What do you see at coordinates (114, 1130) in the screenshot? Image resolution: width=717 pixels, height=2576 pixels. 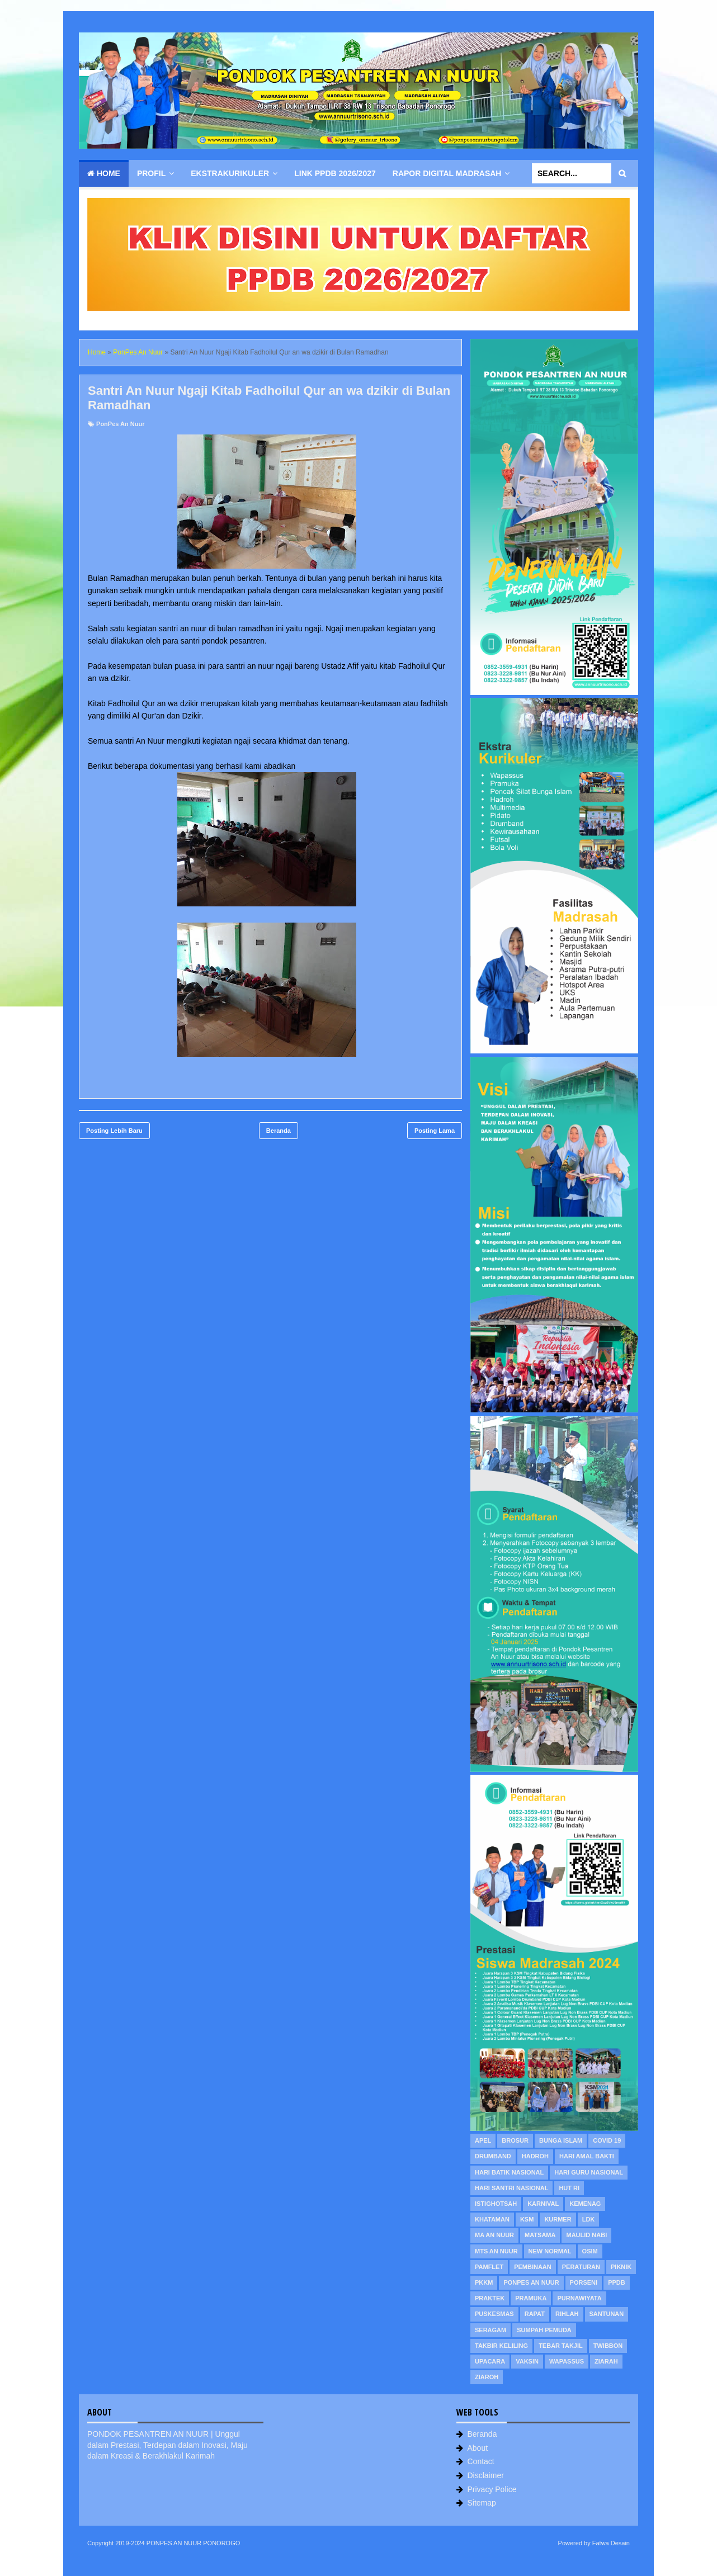 I see `Posting Lebih Baru` at bounding box center [114, 1130].